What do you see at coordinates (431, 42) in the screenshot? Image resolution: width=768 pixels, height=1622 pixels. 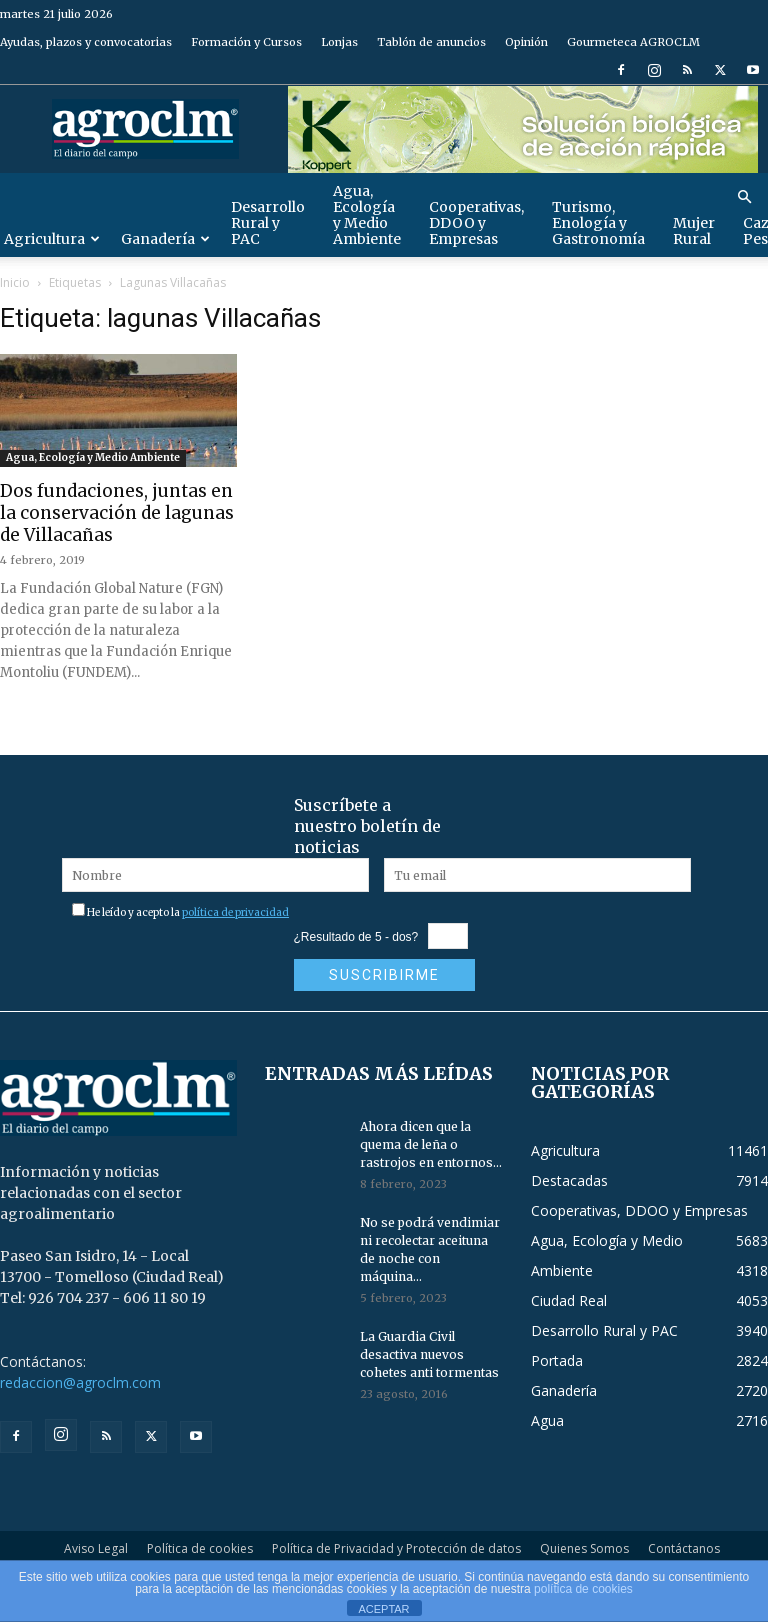 I see `Tablón de anuncios` at bounding box center [431, 42].